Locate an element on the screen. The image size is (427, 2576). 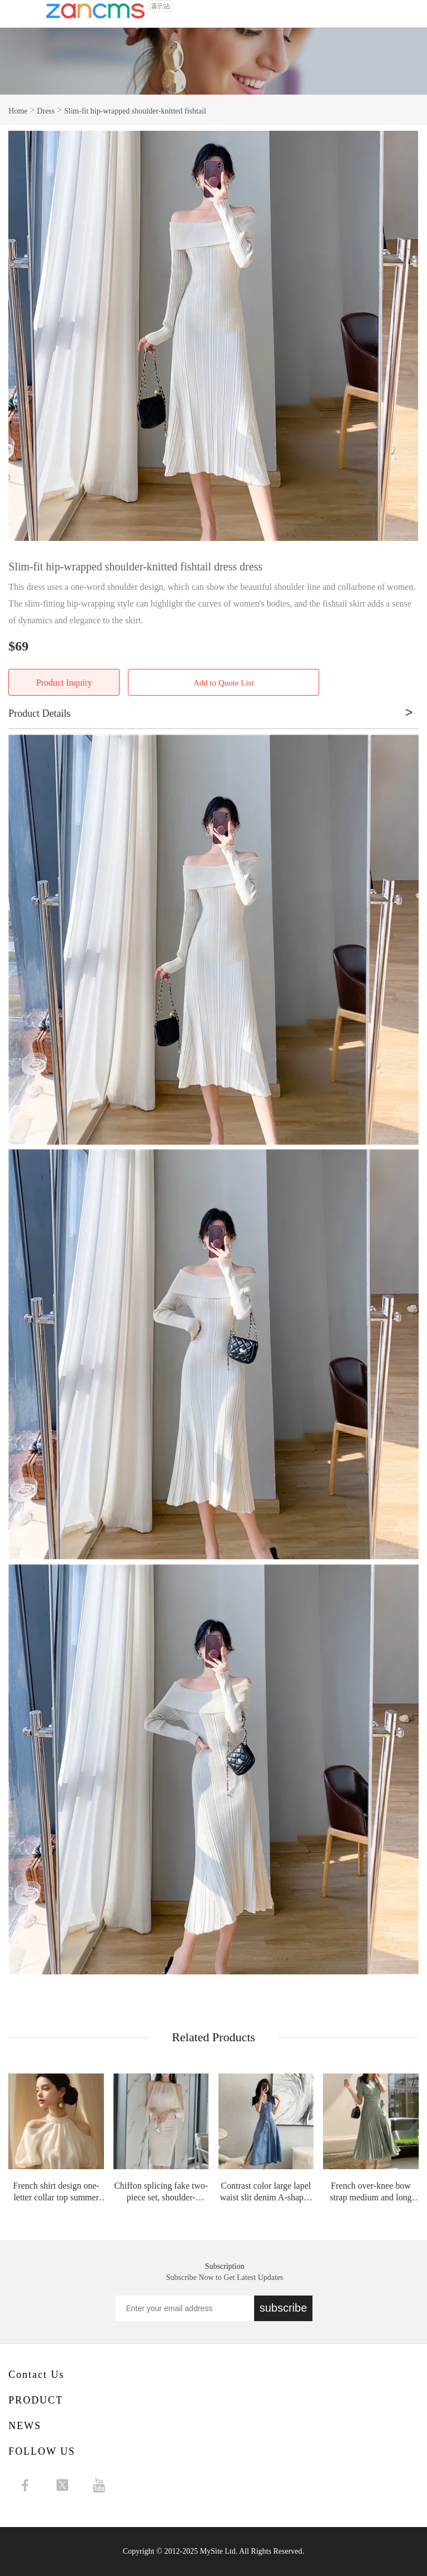
French shirt design one-letter collar top summer shirt is located at coordinates (56, 2192).